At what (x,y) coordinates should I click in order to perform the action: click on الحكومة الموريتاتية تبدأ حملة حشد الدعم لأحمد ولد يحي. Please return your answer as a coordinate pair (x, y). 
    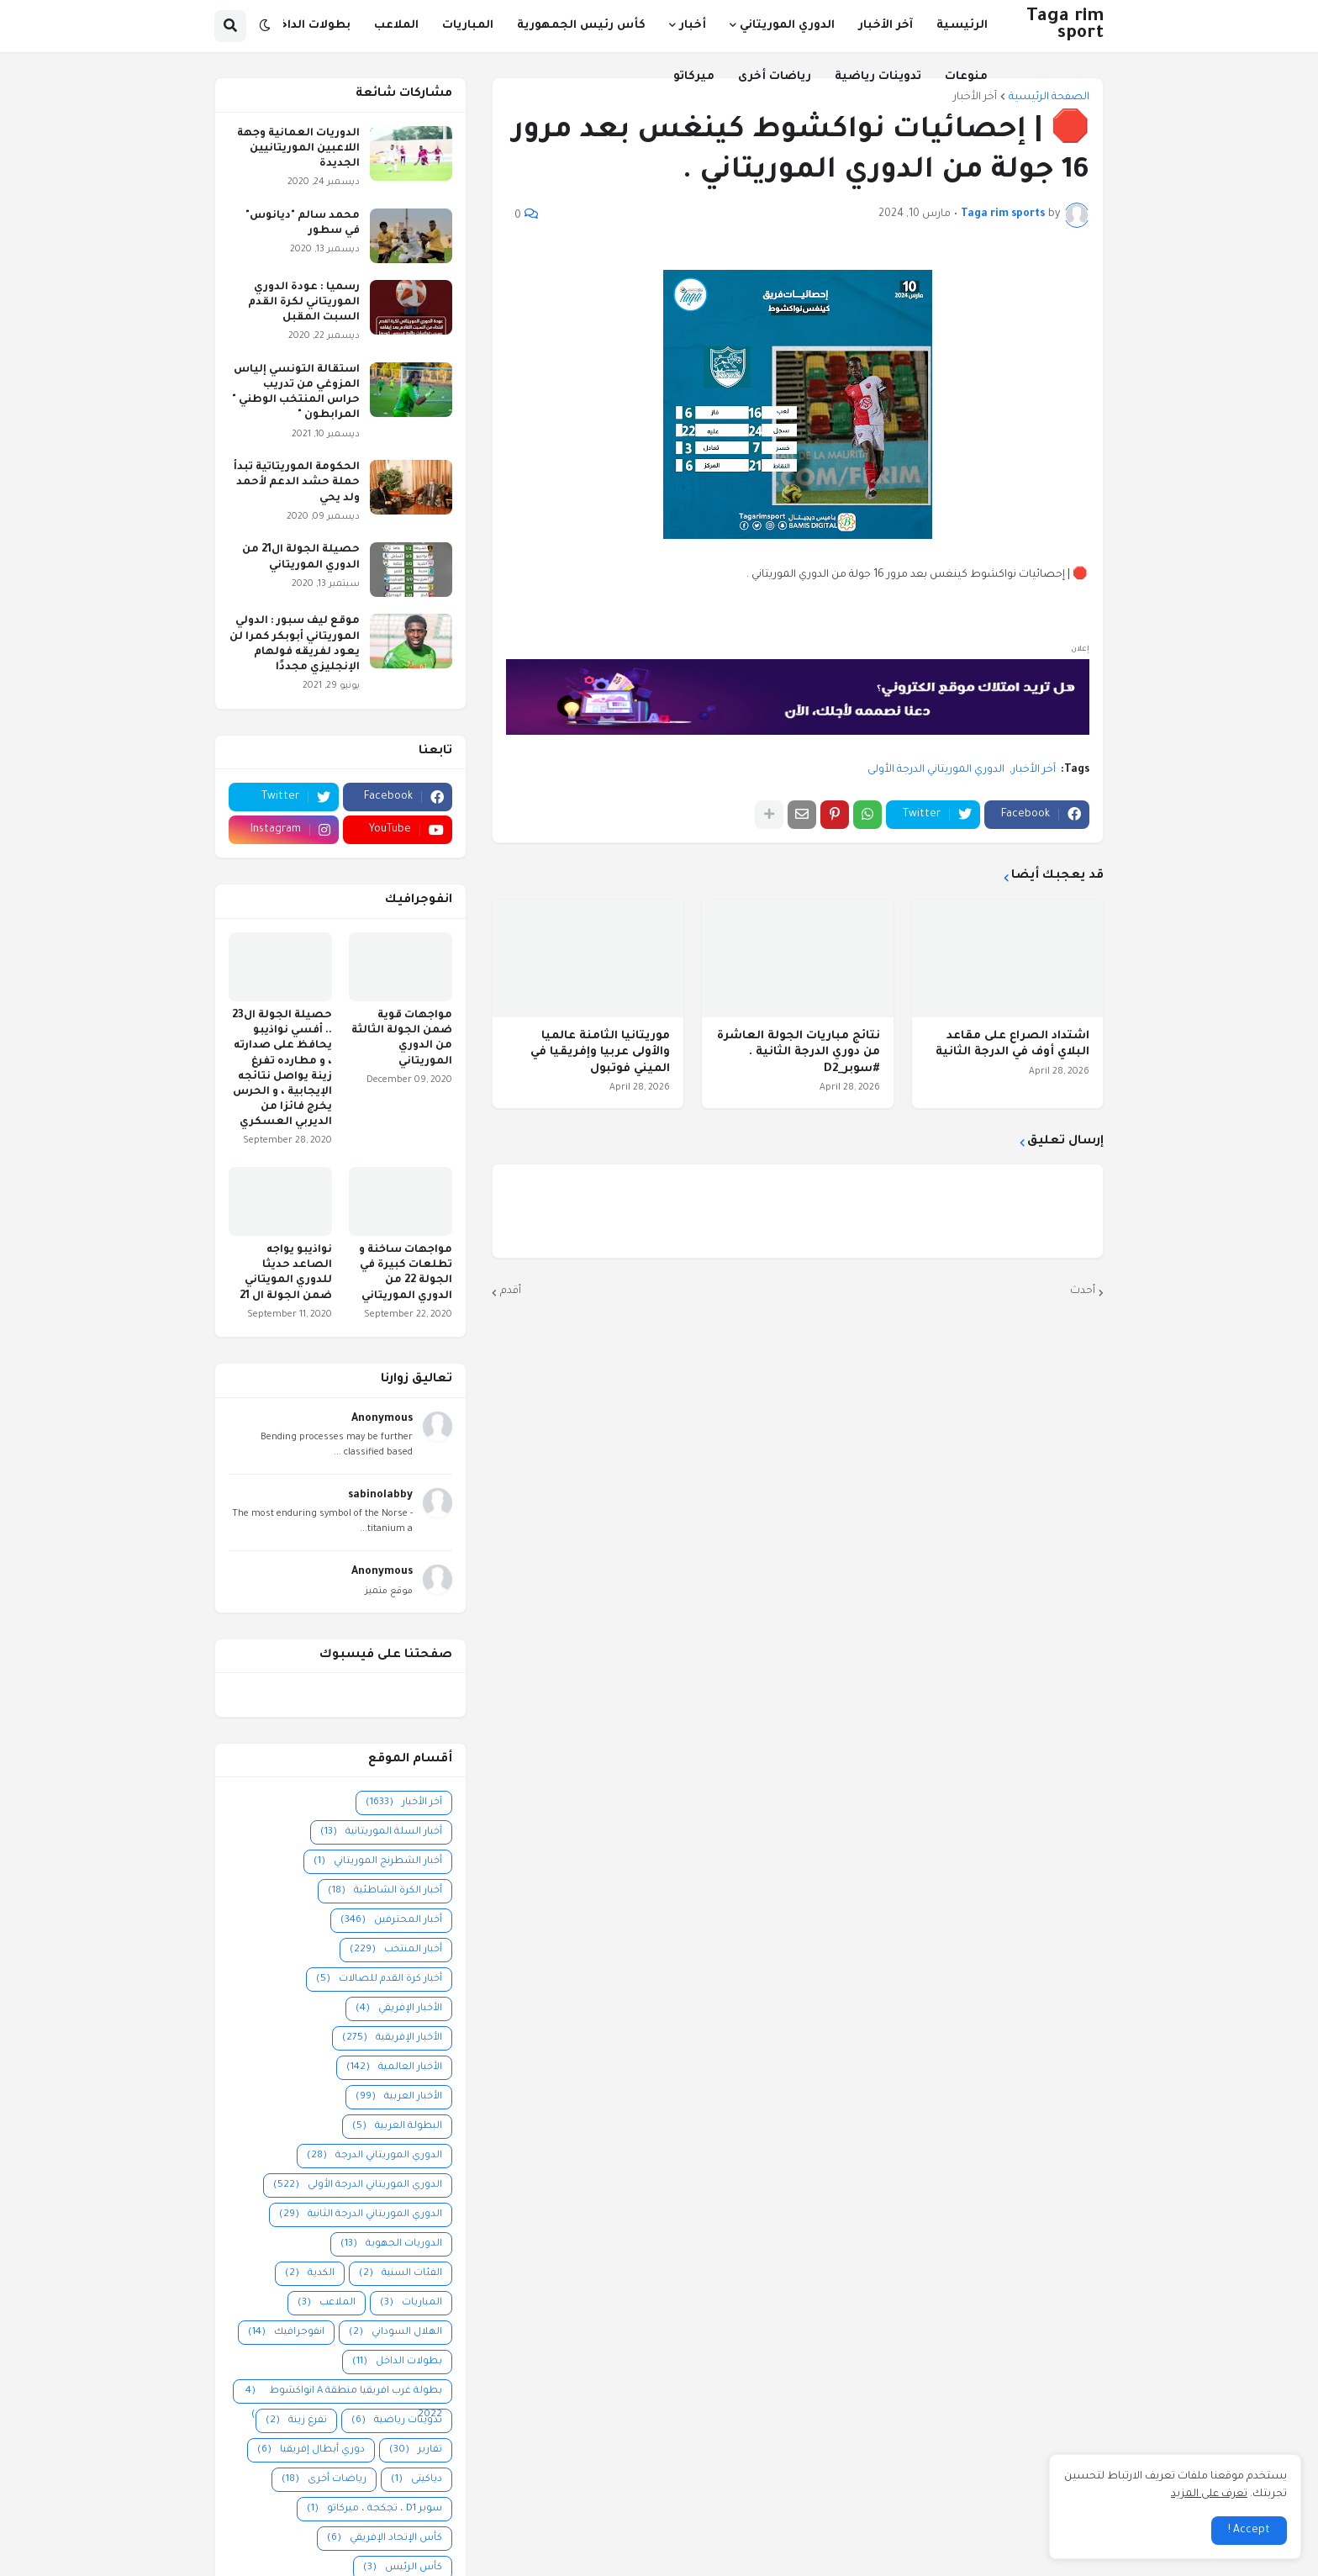
    Looking at the image, I should click on (297, 483).